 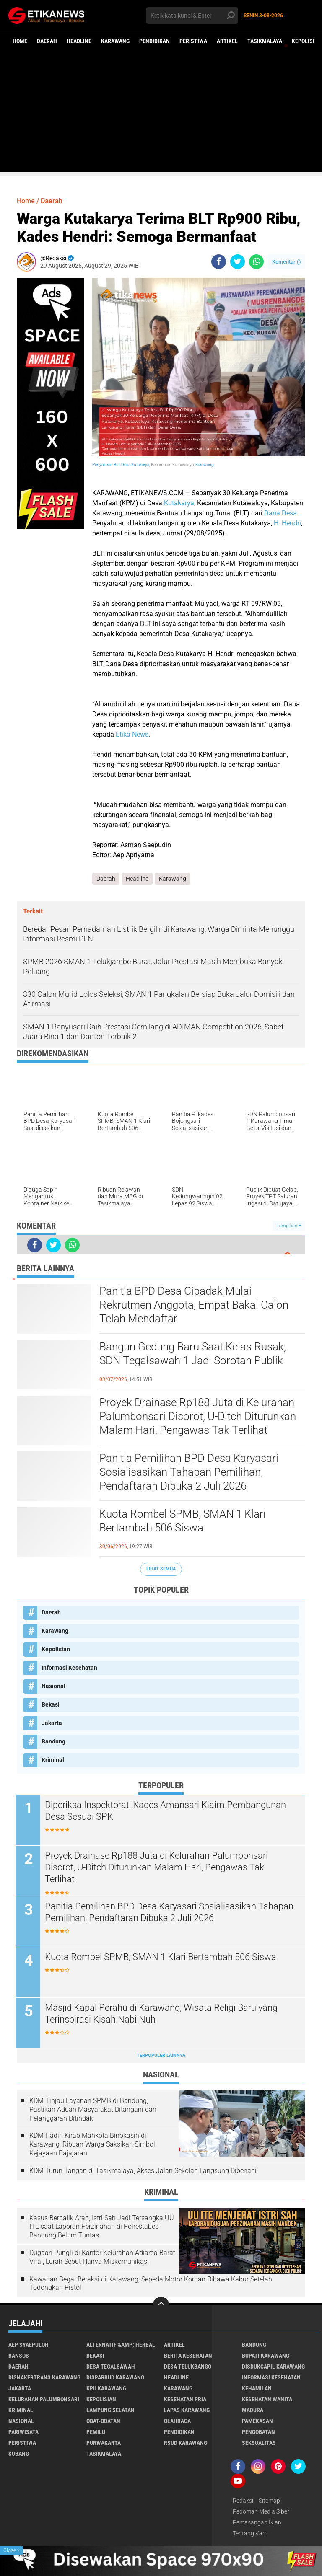 What do you see at coordinates (289, 1226) in the screenshot?
I see `Tampilkan` at bounding box center [289, 1226].